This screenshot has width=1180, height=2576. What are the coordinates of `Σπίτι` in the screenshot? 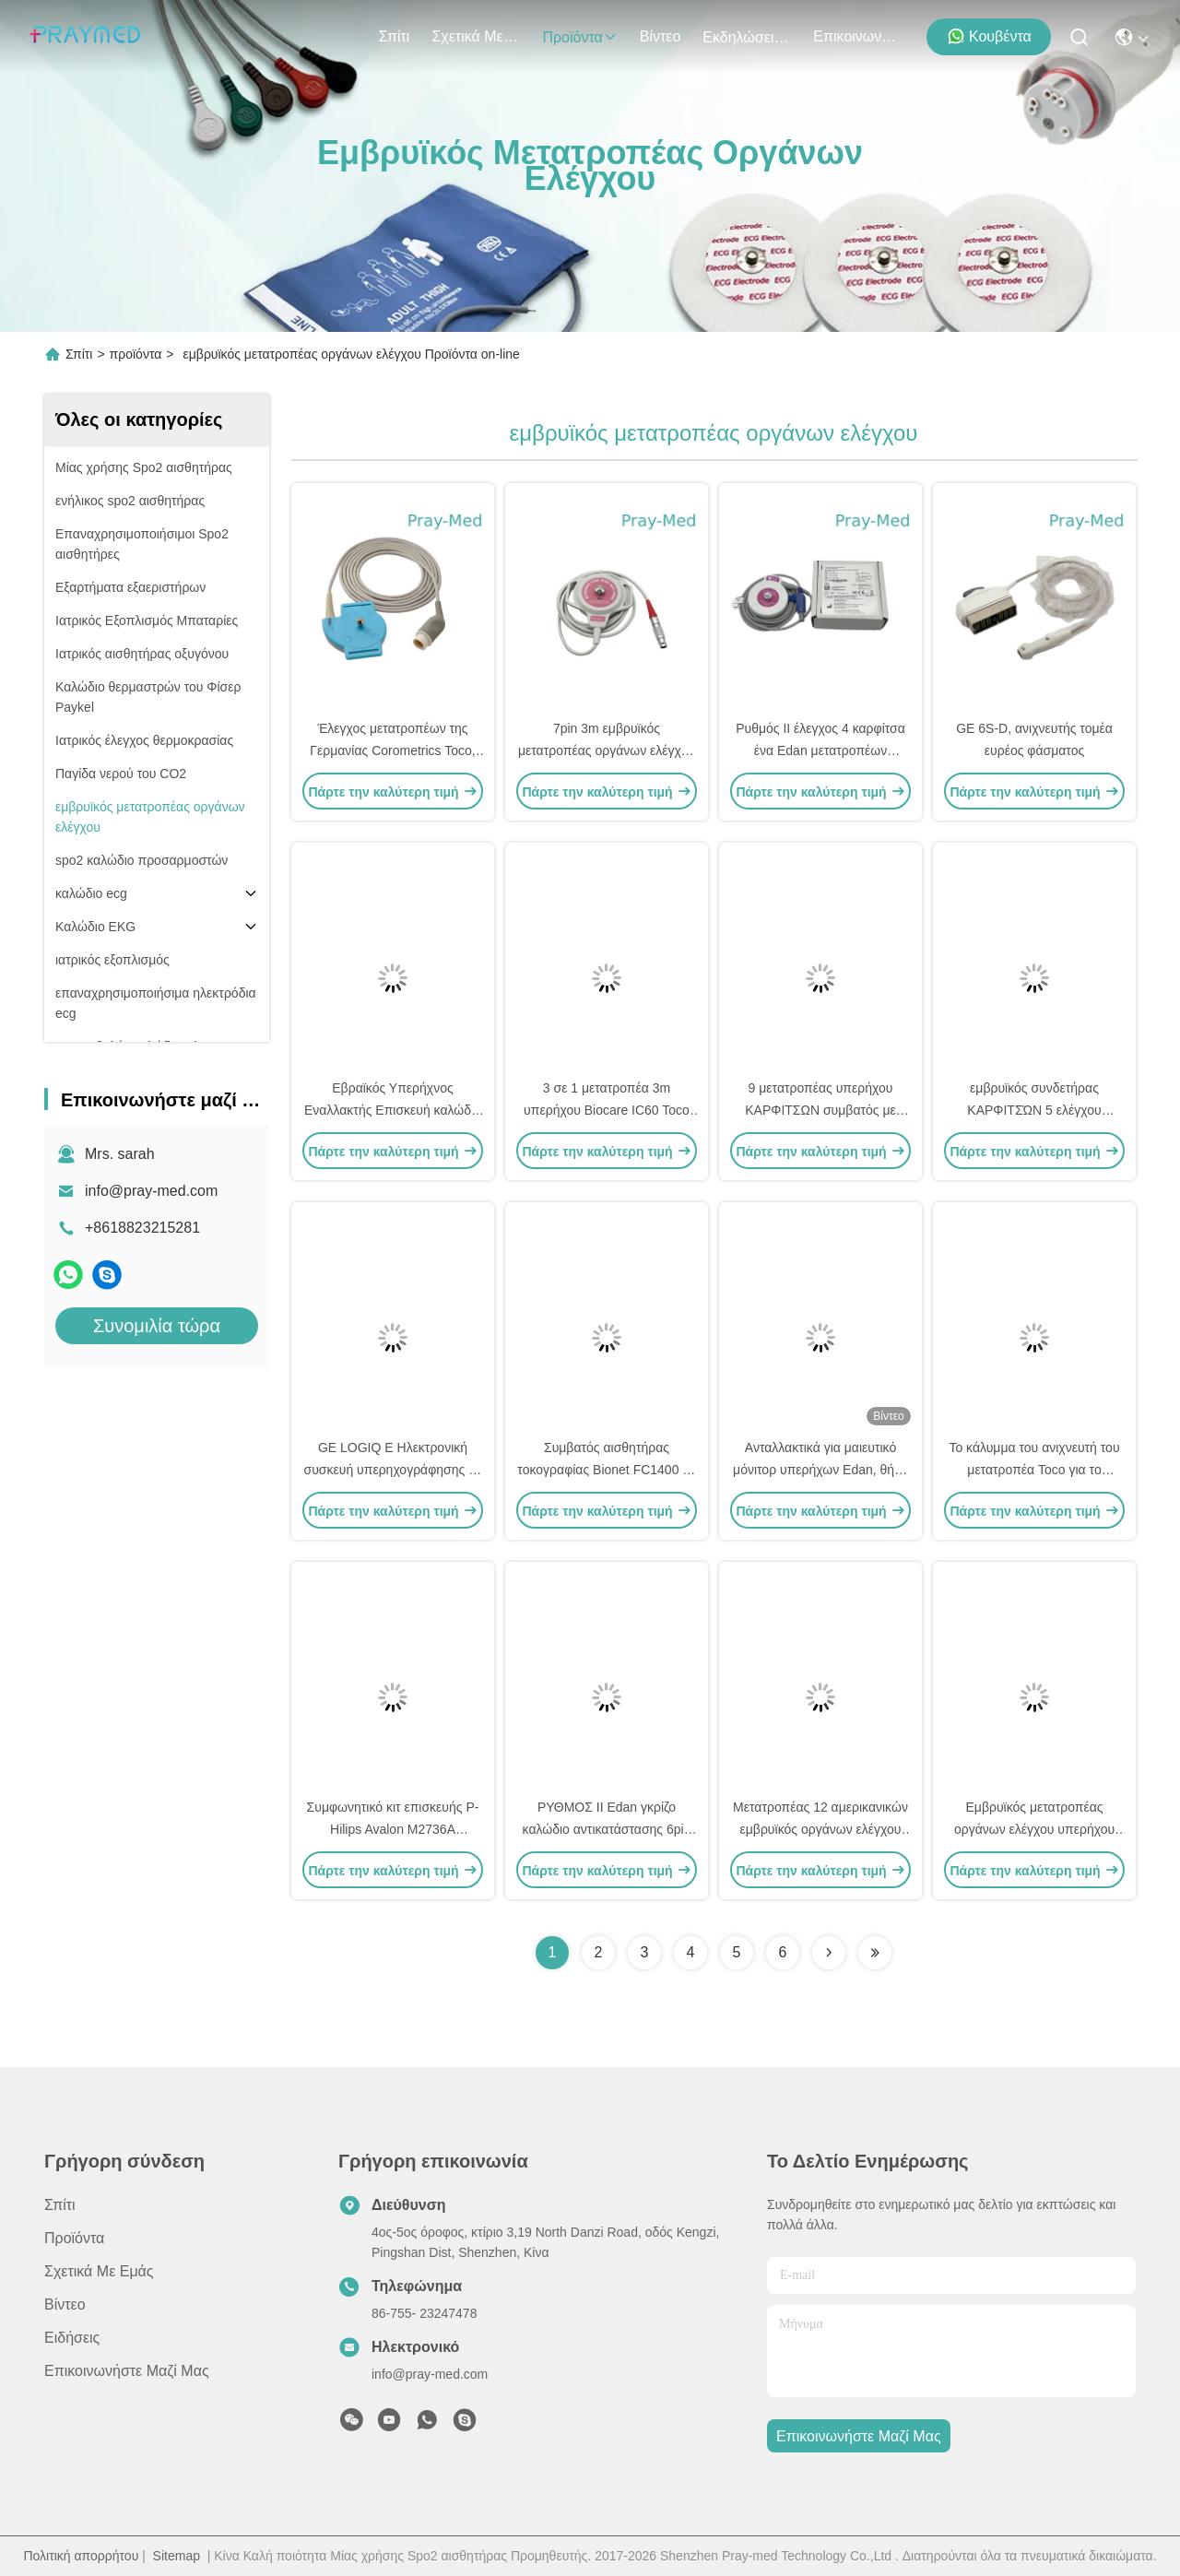 It's located at (394, 36).